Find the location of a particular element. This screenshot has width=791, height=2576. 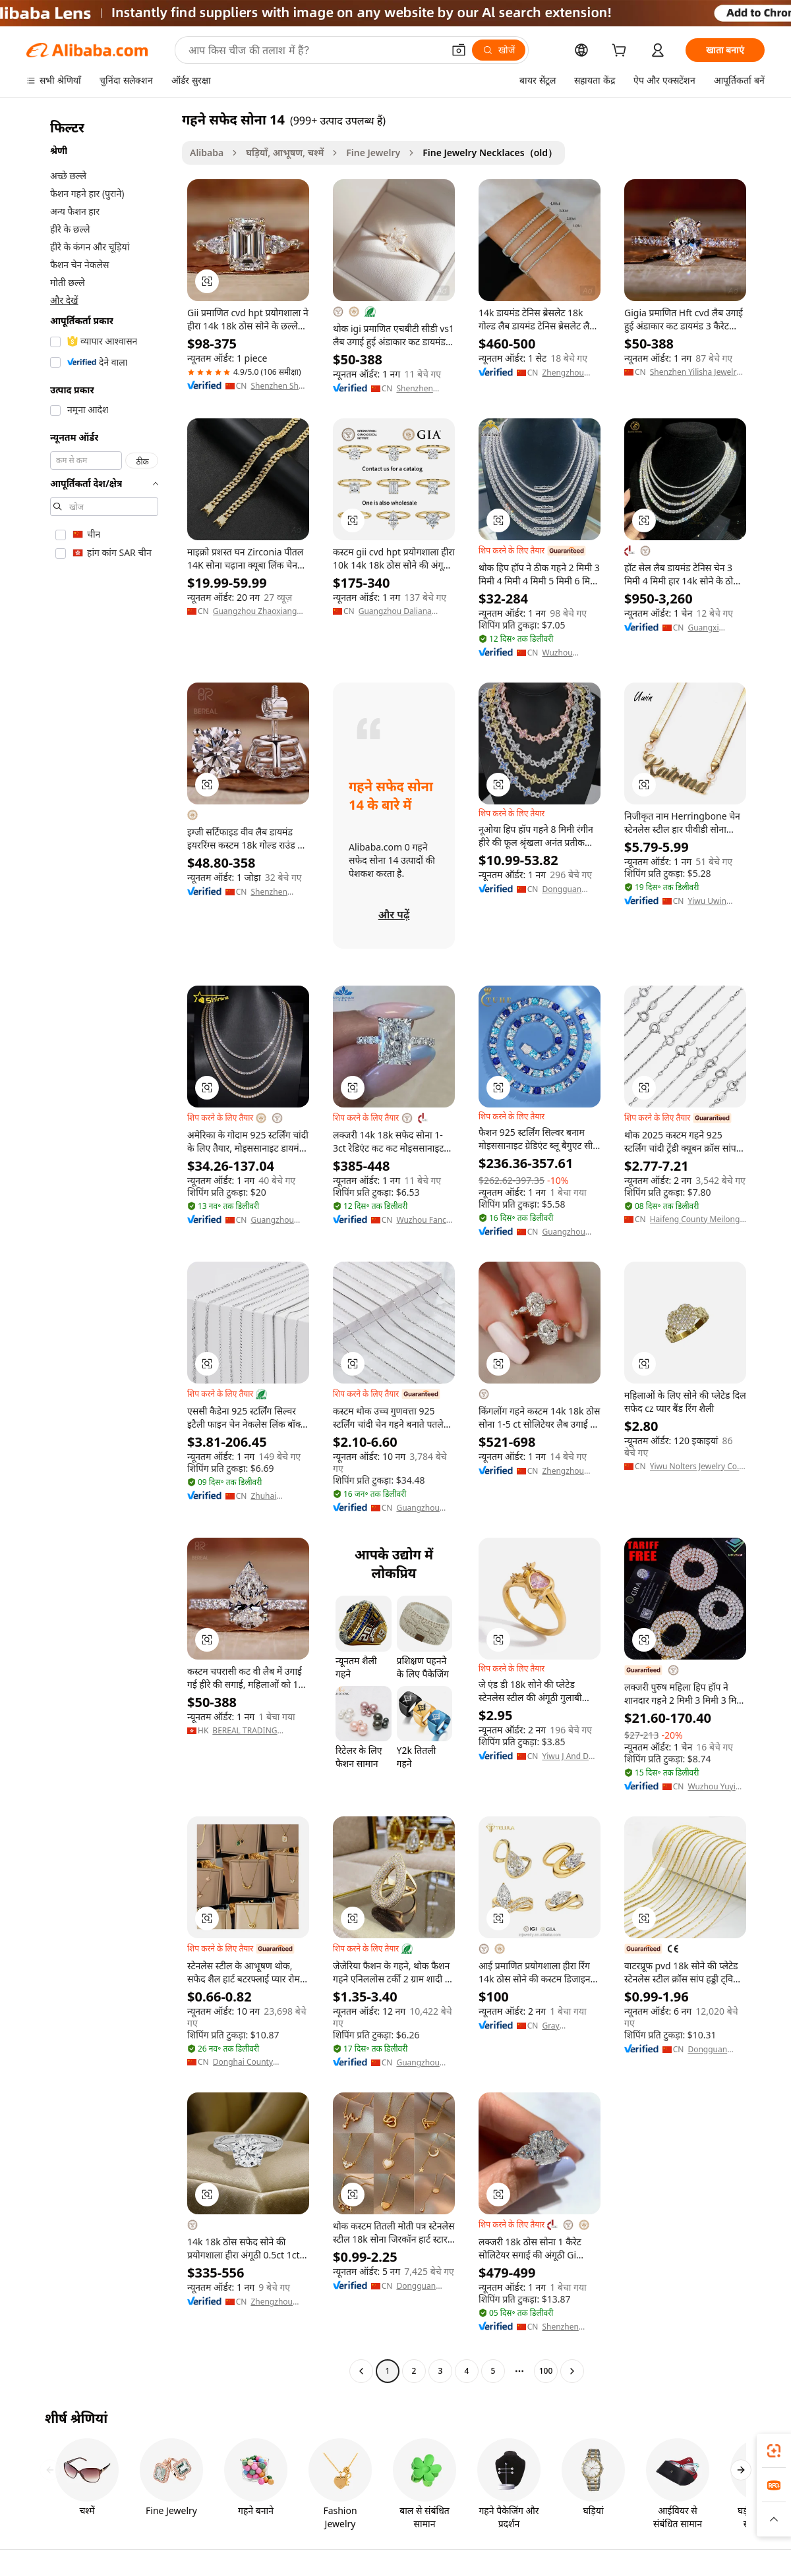

Alibaba is located at coordinates (206, 152).